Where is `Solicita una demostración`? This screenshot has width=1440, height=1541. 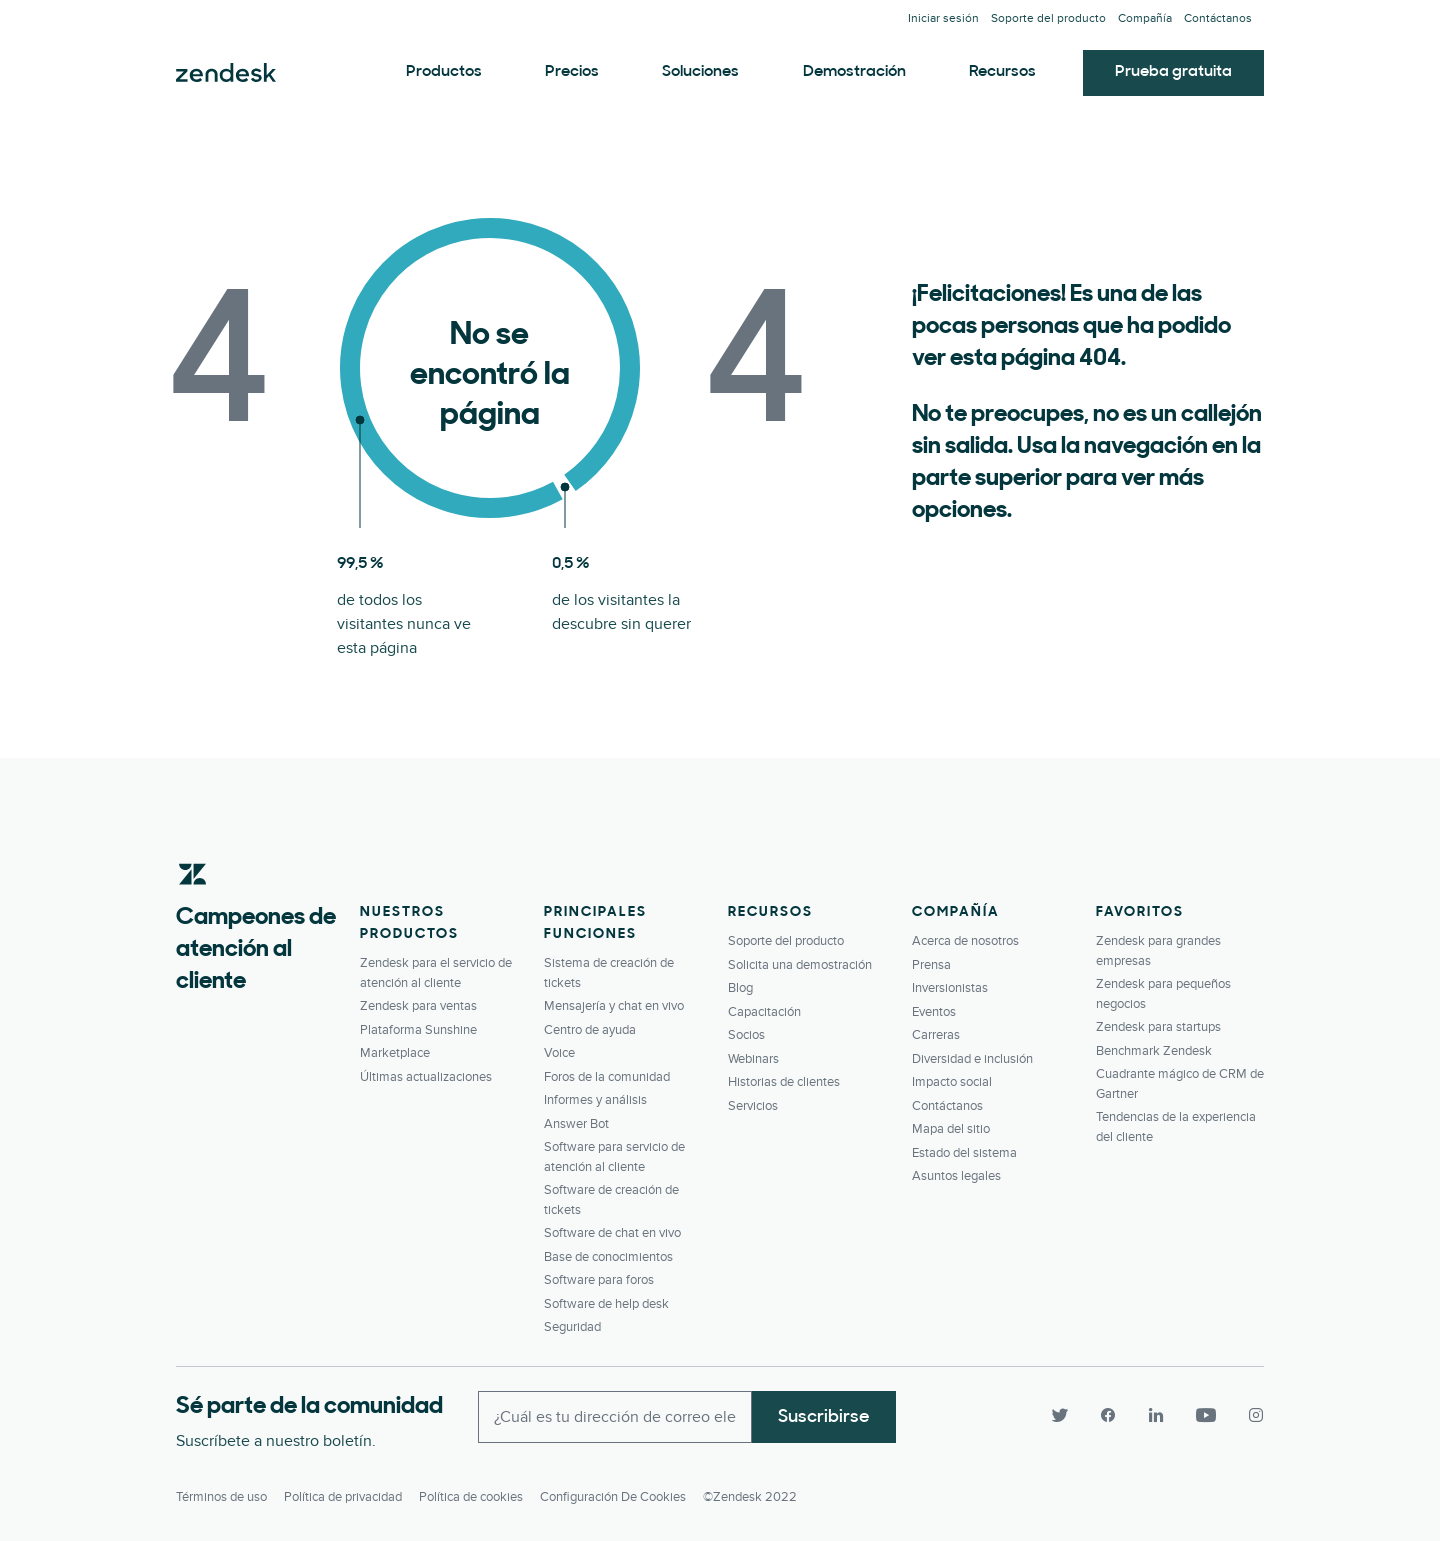
Solicita una demostración is located at coordinates (800, 965).